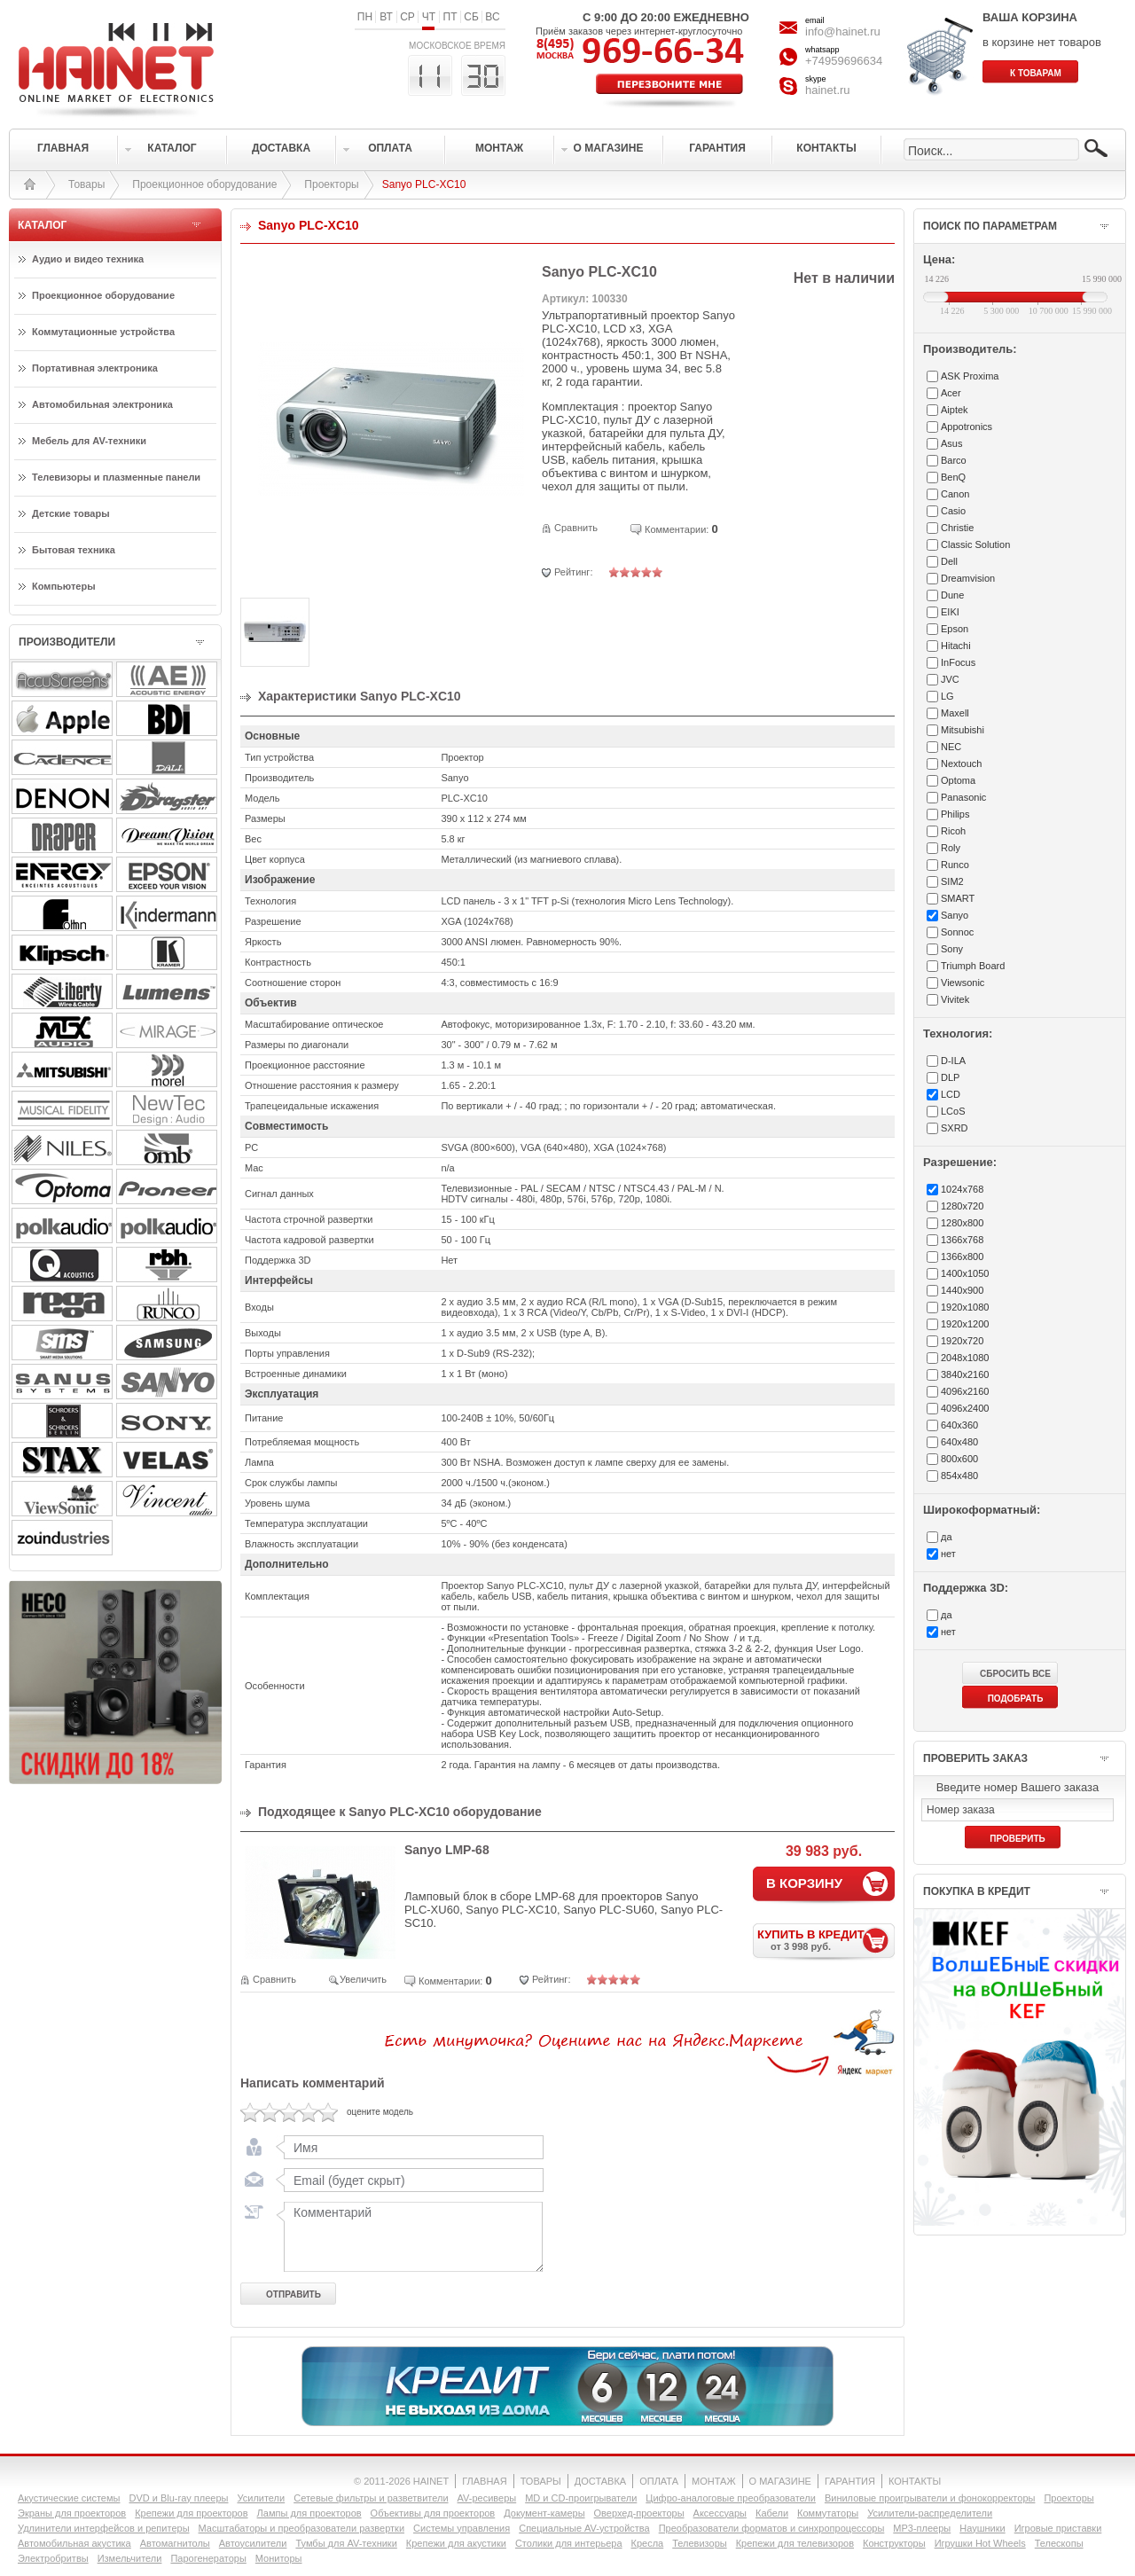  Describe the element at coordinates (946, 1536) in the screenshot. I see `да` at that location.